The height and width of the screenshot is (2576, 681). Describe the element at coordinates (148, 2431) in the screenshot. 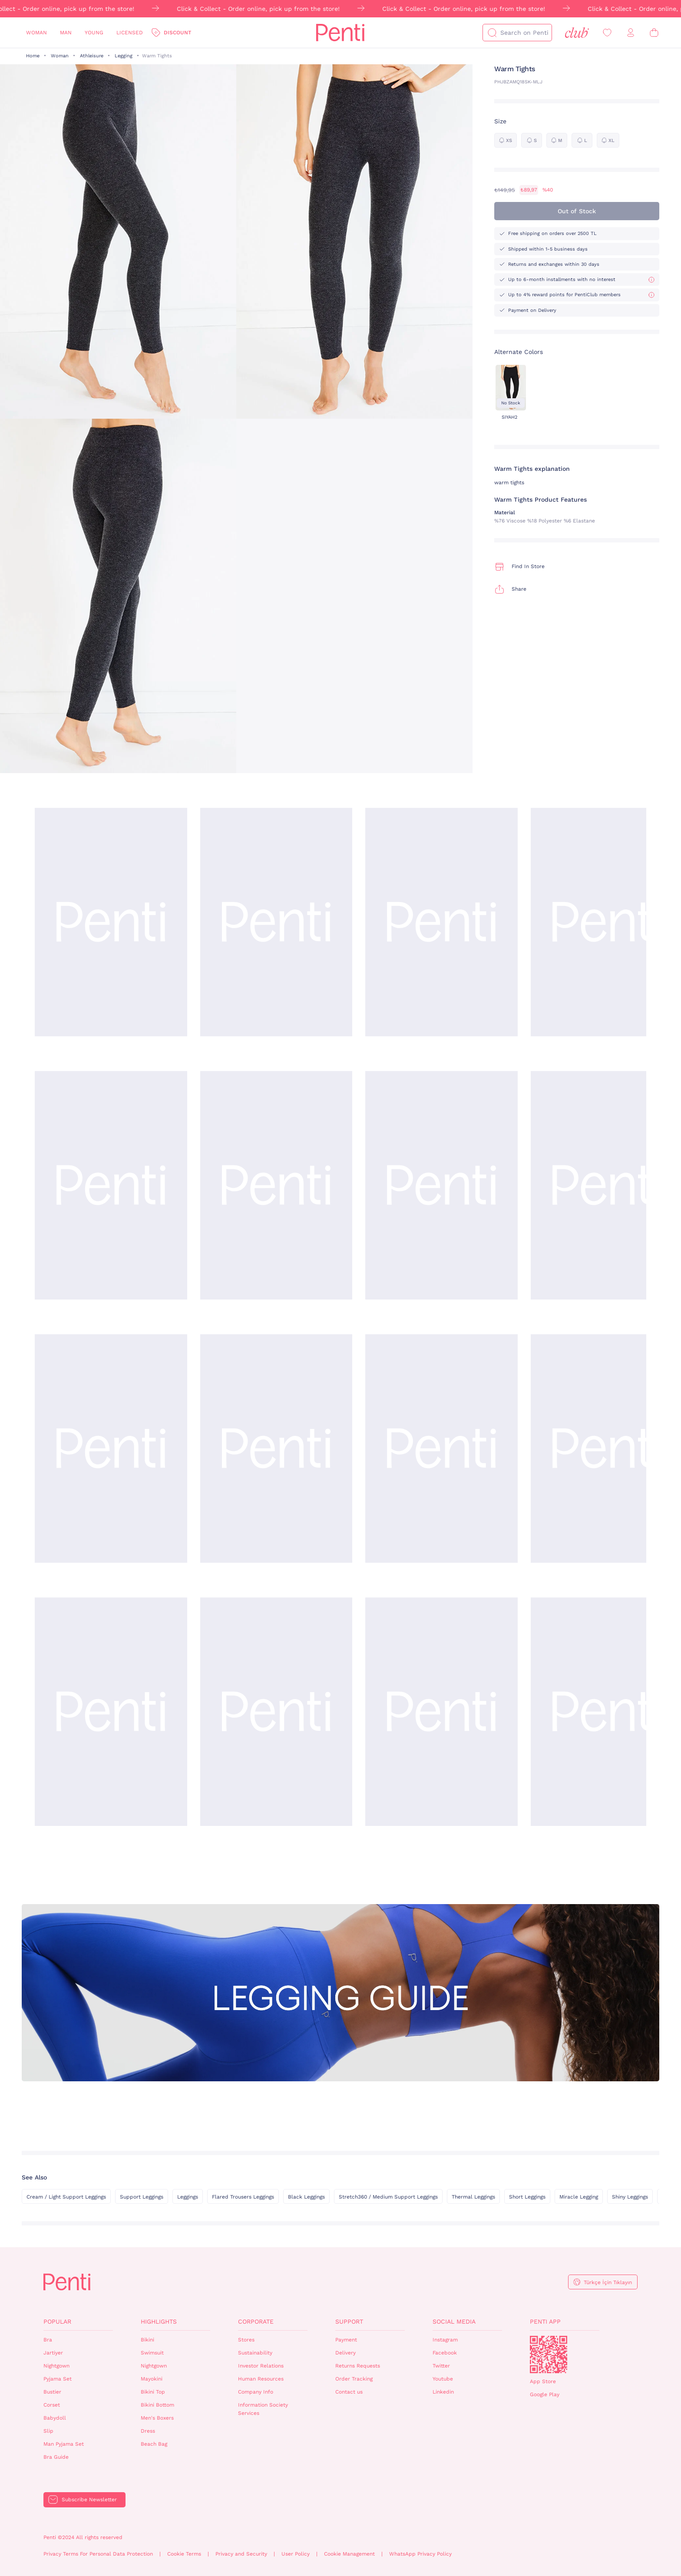

I see `Dress` at that location.